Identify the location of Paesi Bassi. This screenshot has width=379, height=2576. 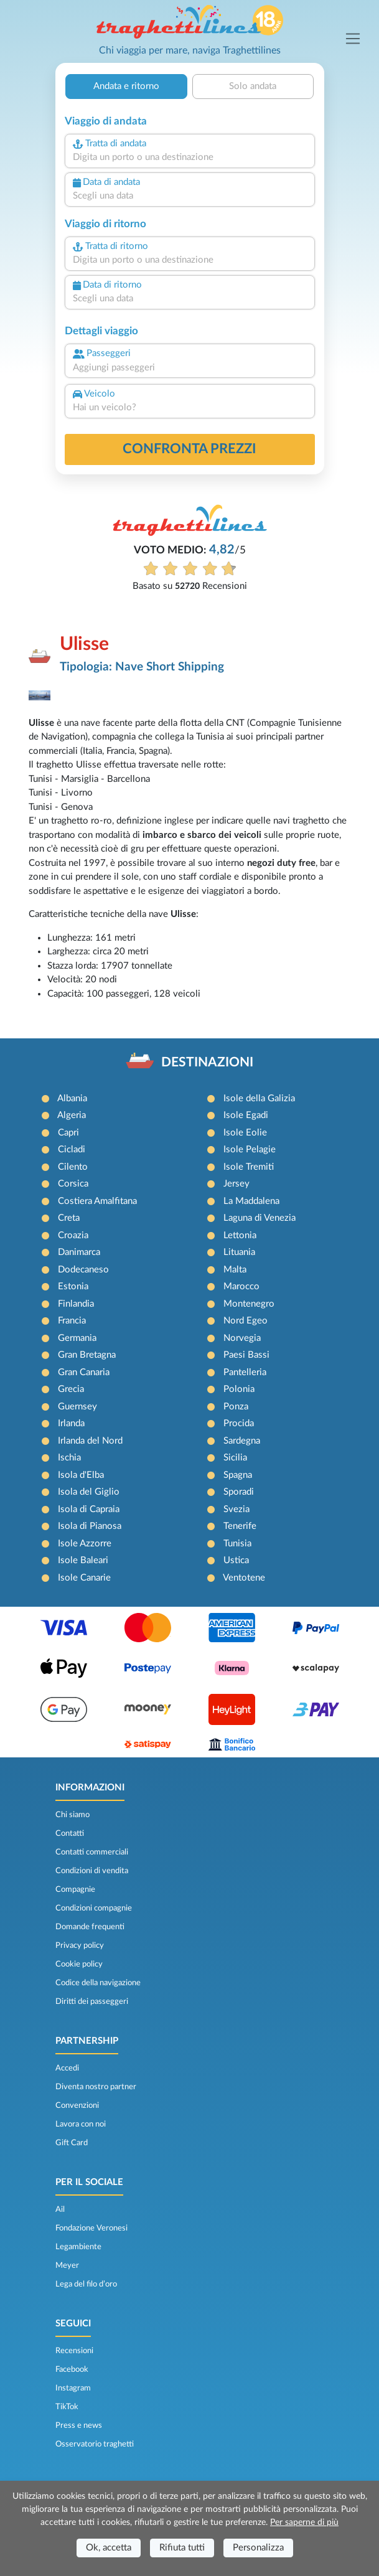
(246, 1355).